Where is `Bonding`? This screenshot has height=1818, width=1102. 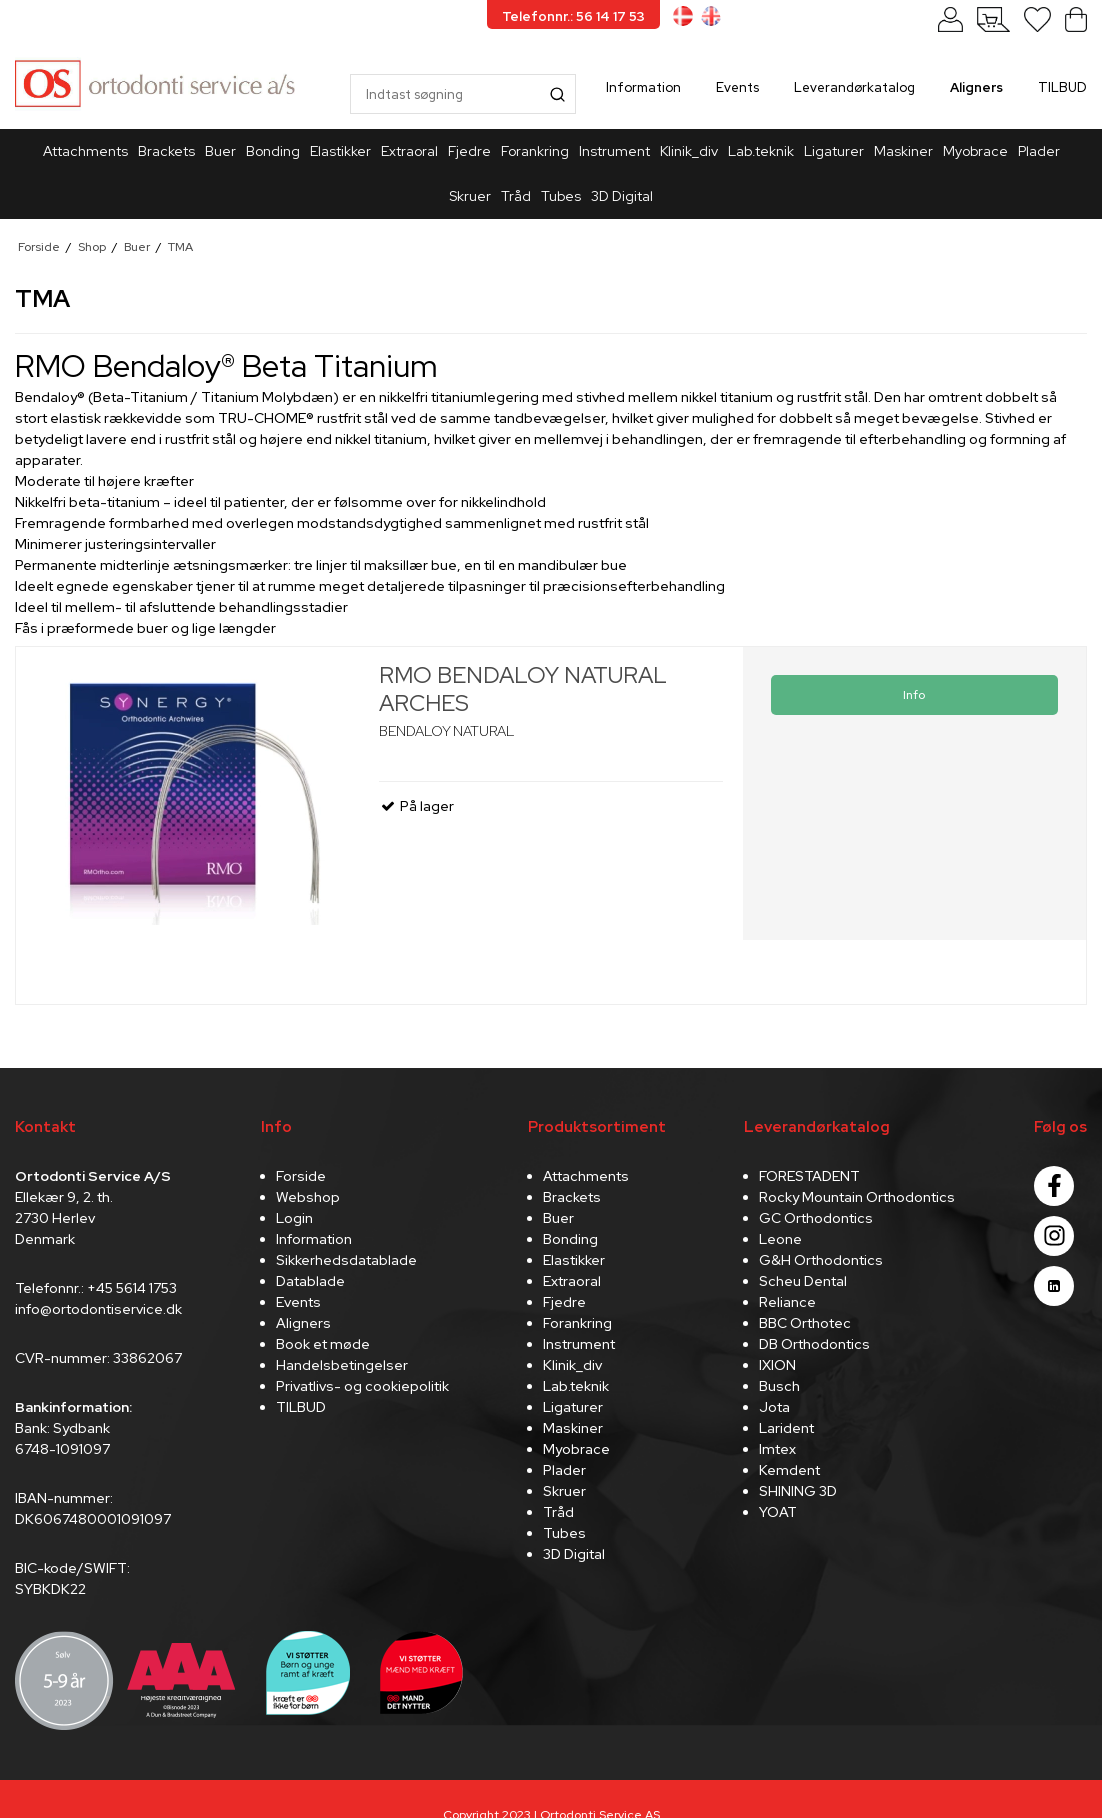 Bonding is located at coordinates (273, 151).